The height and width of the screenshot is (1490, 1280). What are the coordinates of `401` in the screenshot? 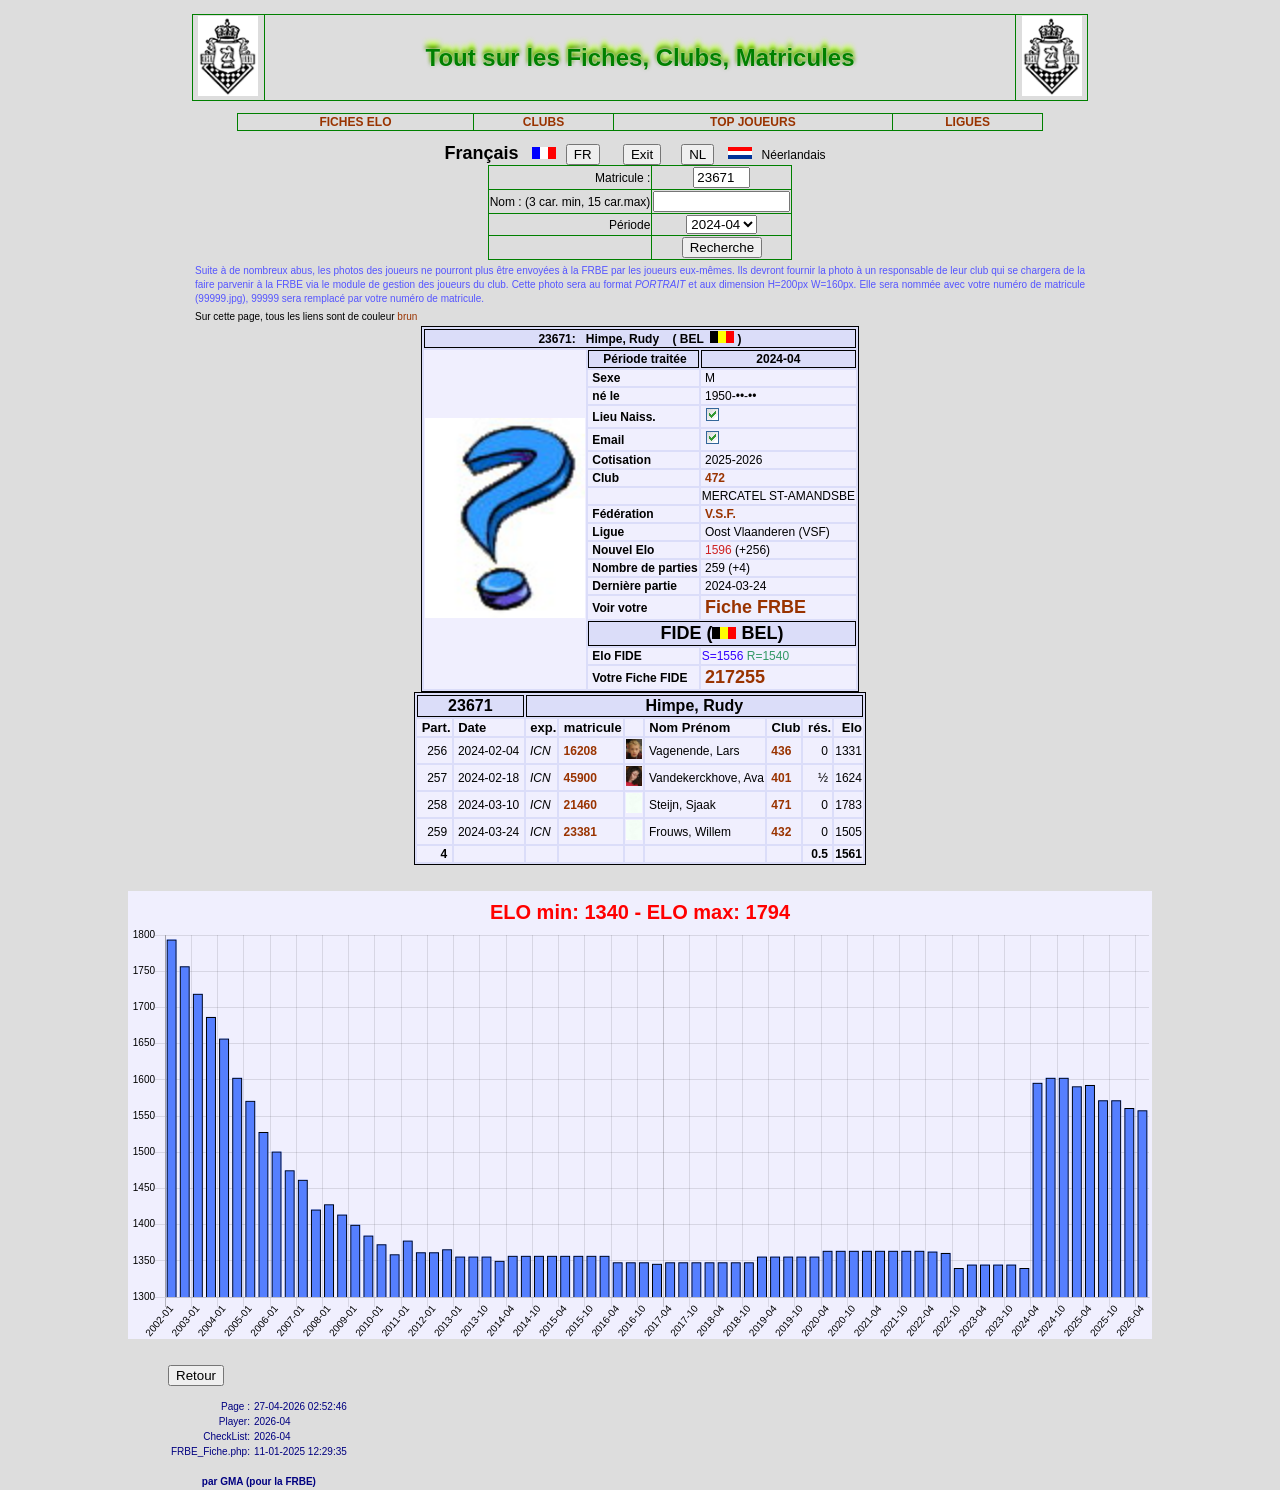 It's located at (779, 778).